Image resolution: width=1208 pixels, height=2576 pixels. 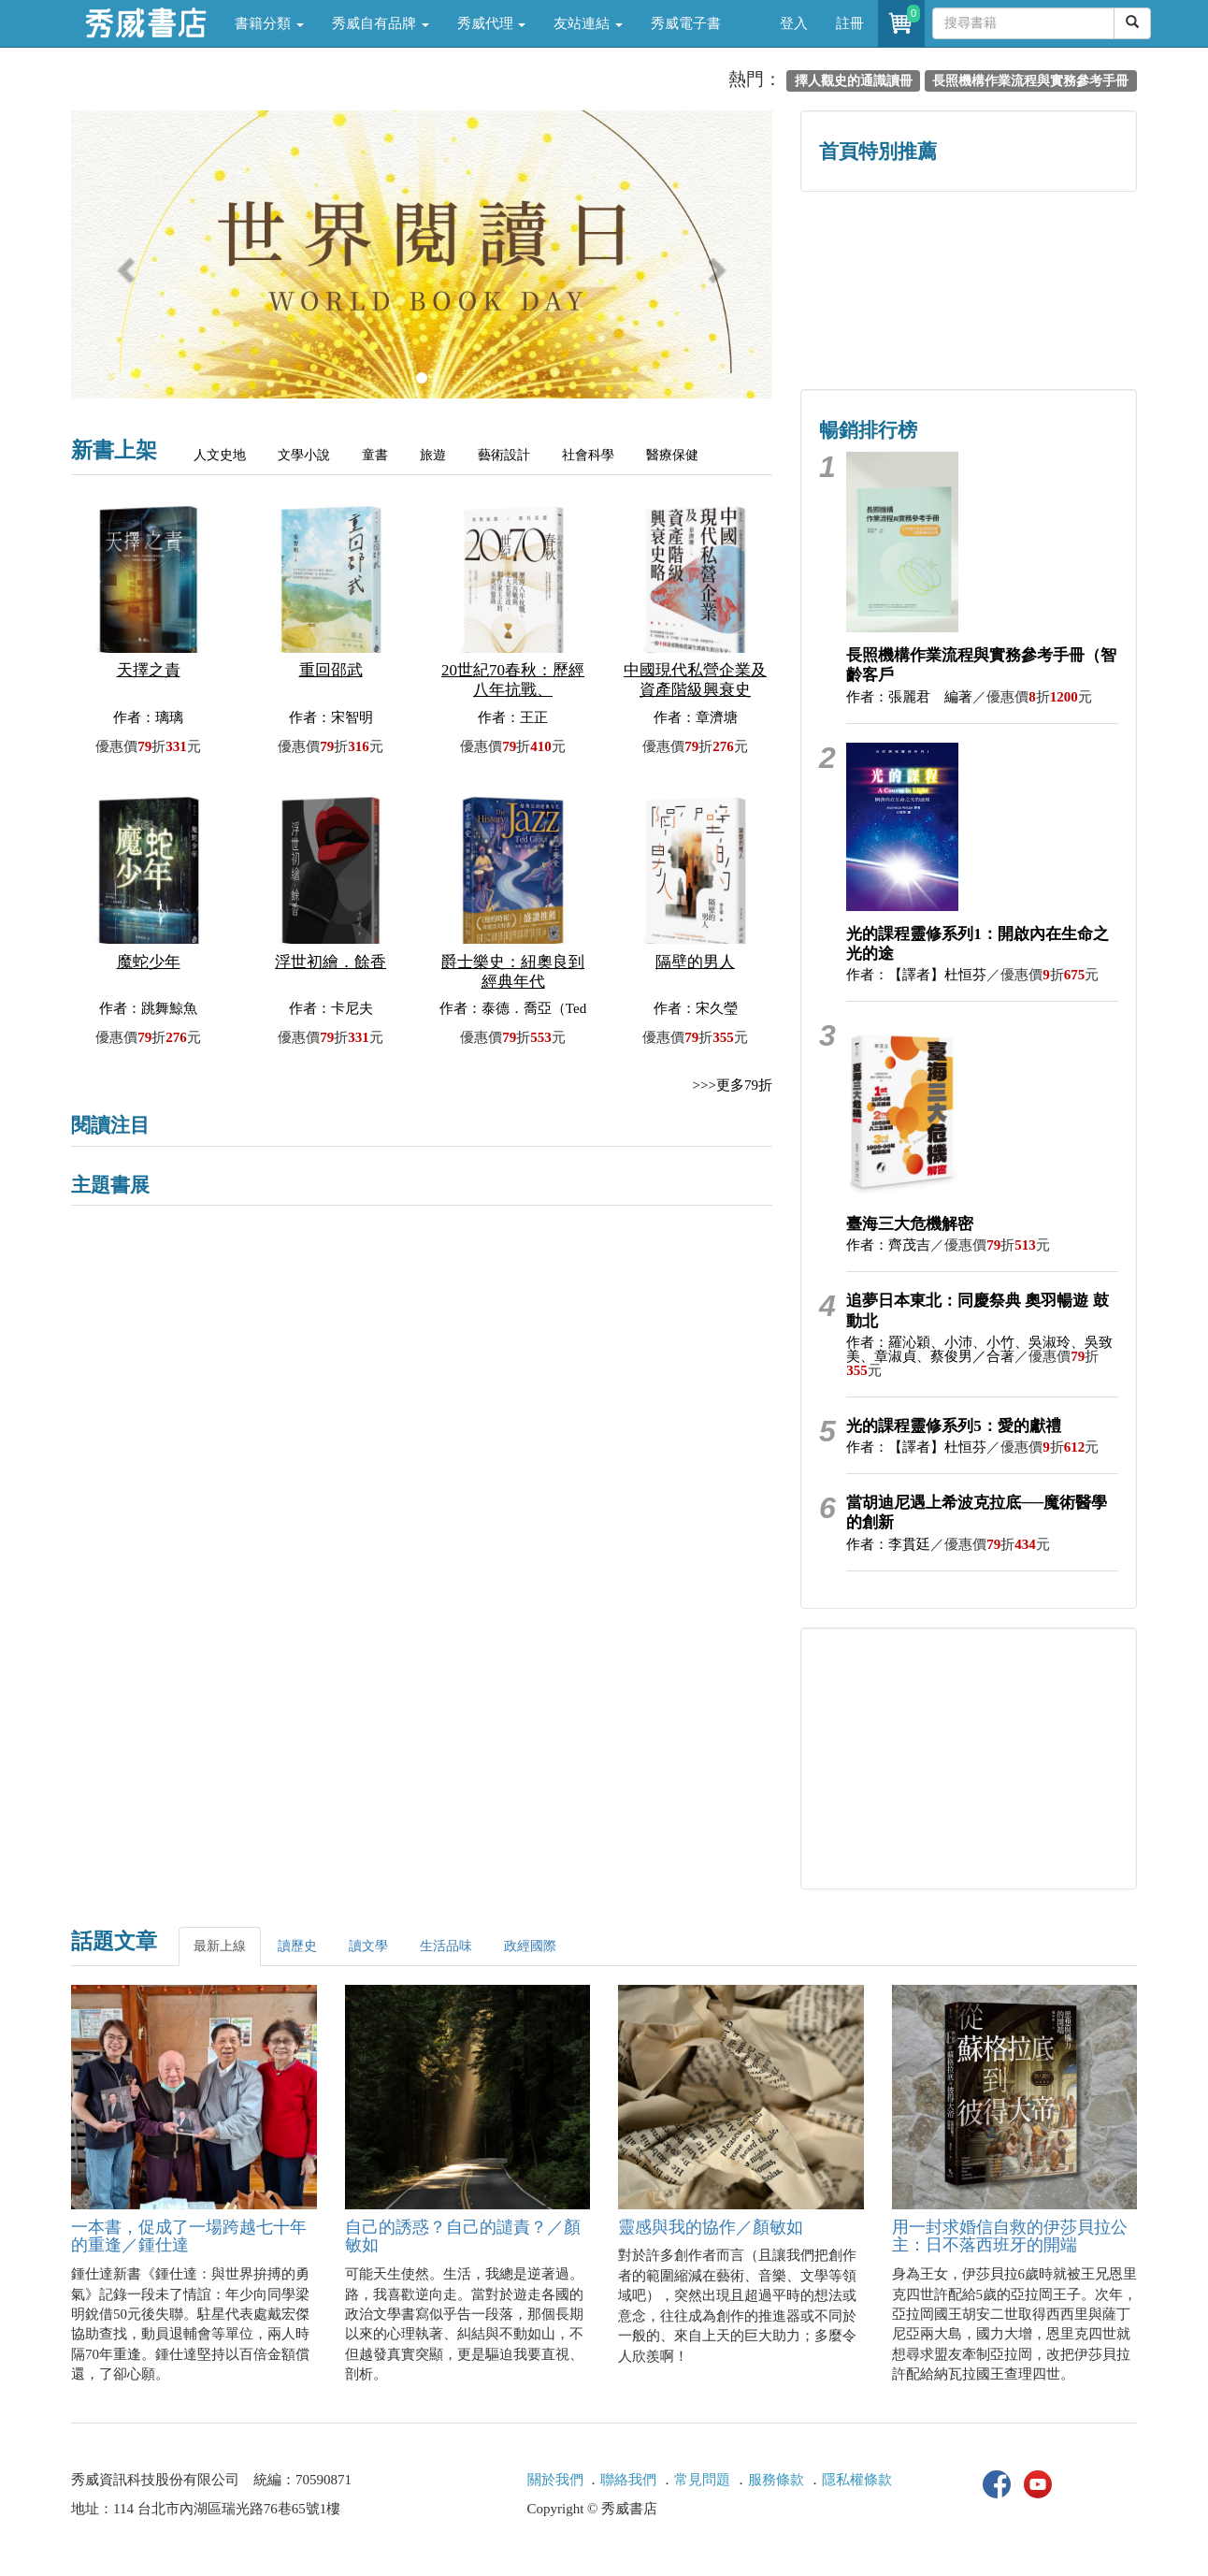 I want to click on 旅遊 [tab], so click(x=433, y=455).